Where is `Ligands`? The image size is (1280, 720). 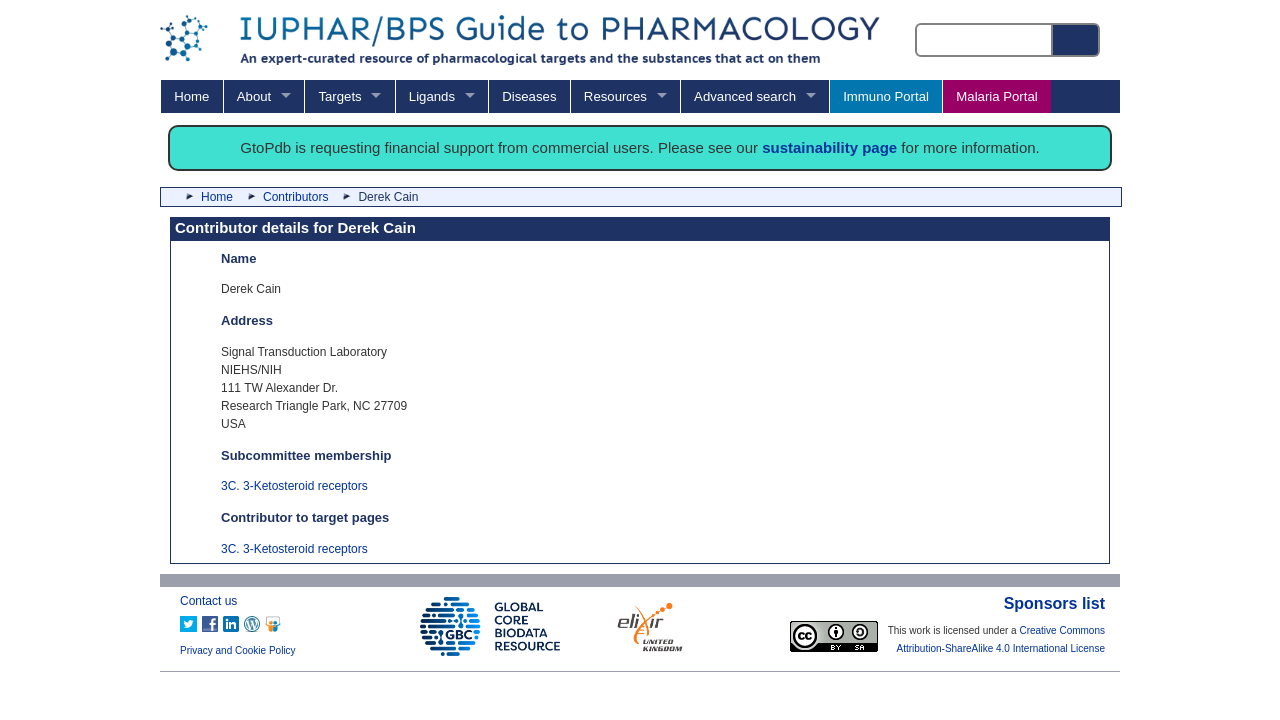
Ligands is located at coordinates (432, 96).